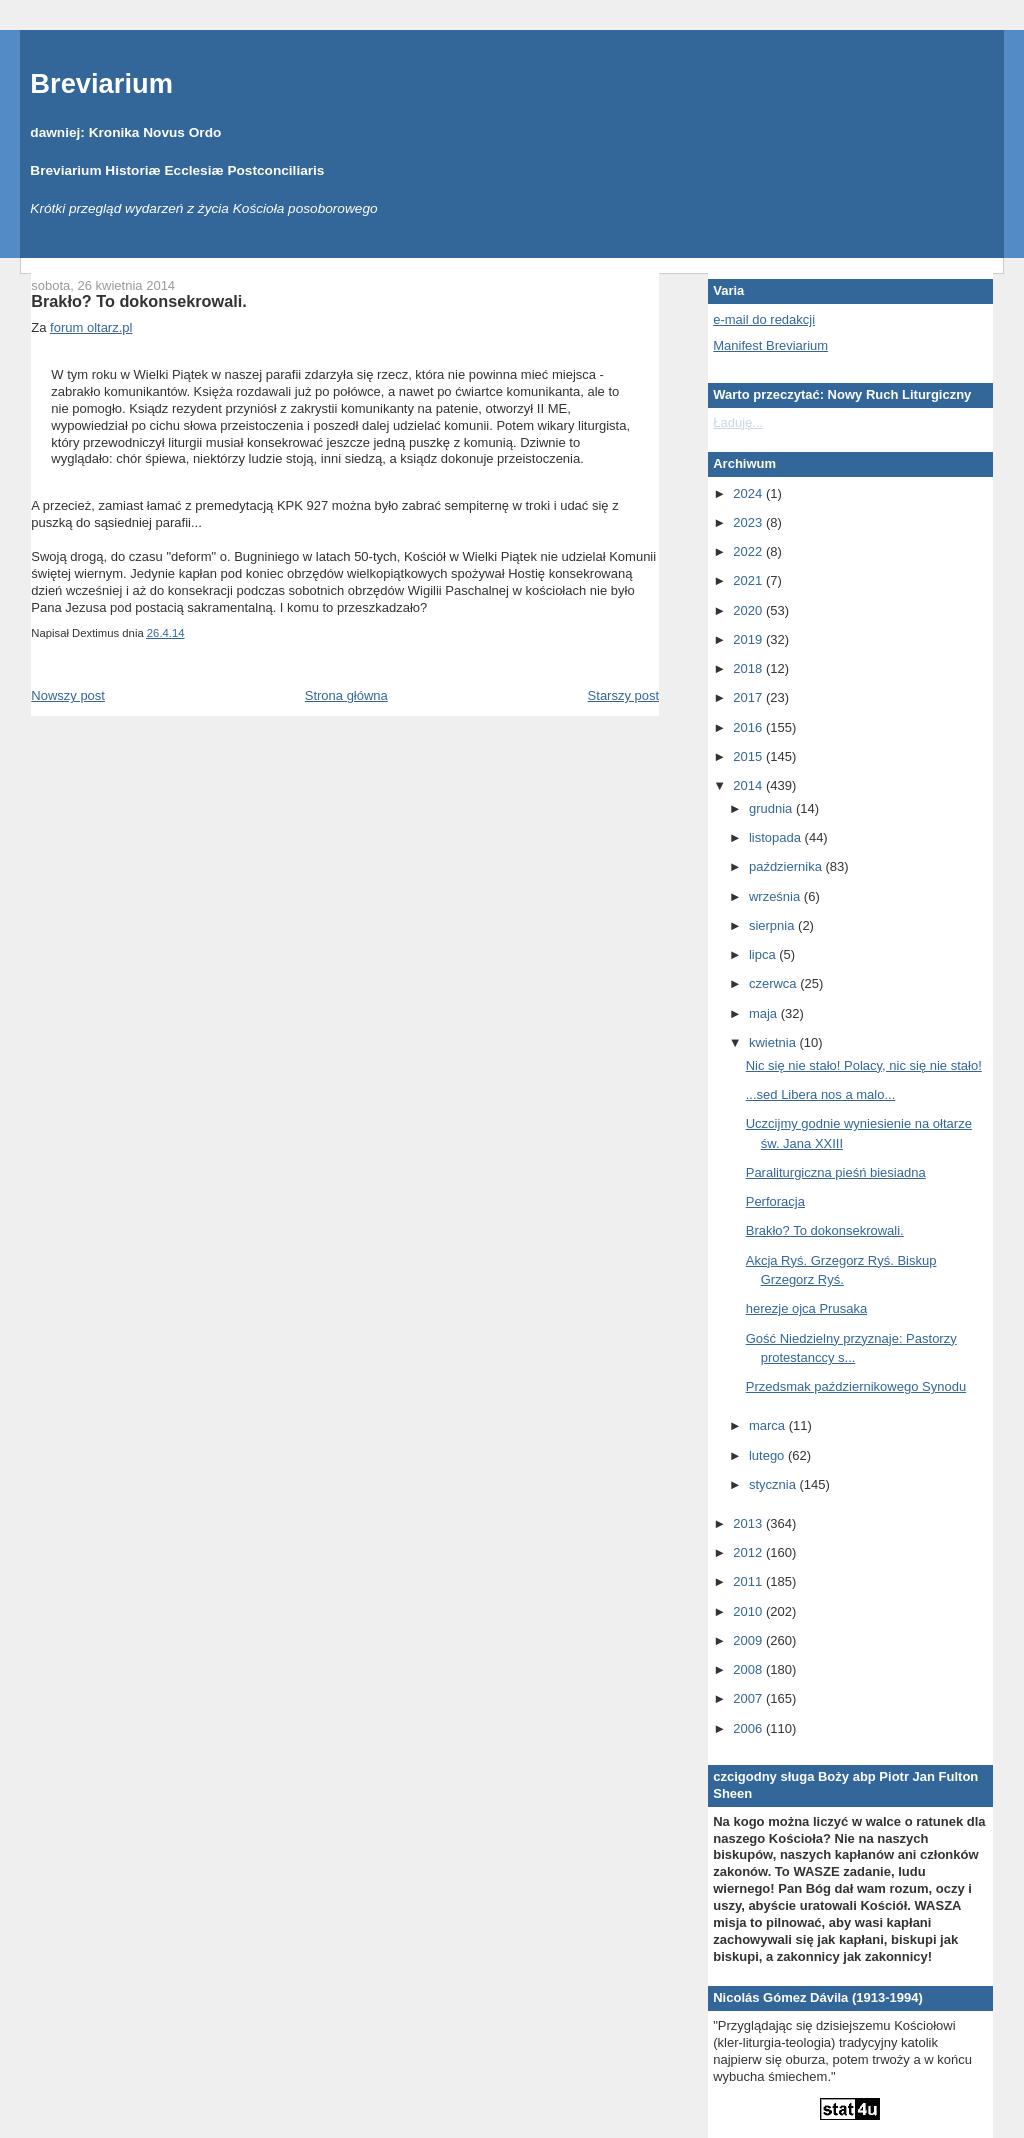  What do you see at coordinates (749, 668) in the screenshot?
I see `2018` at bounding box center [749, 668].